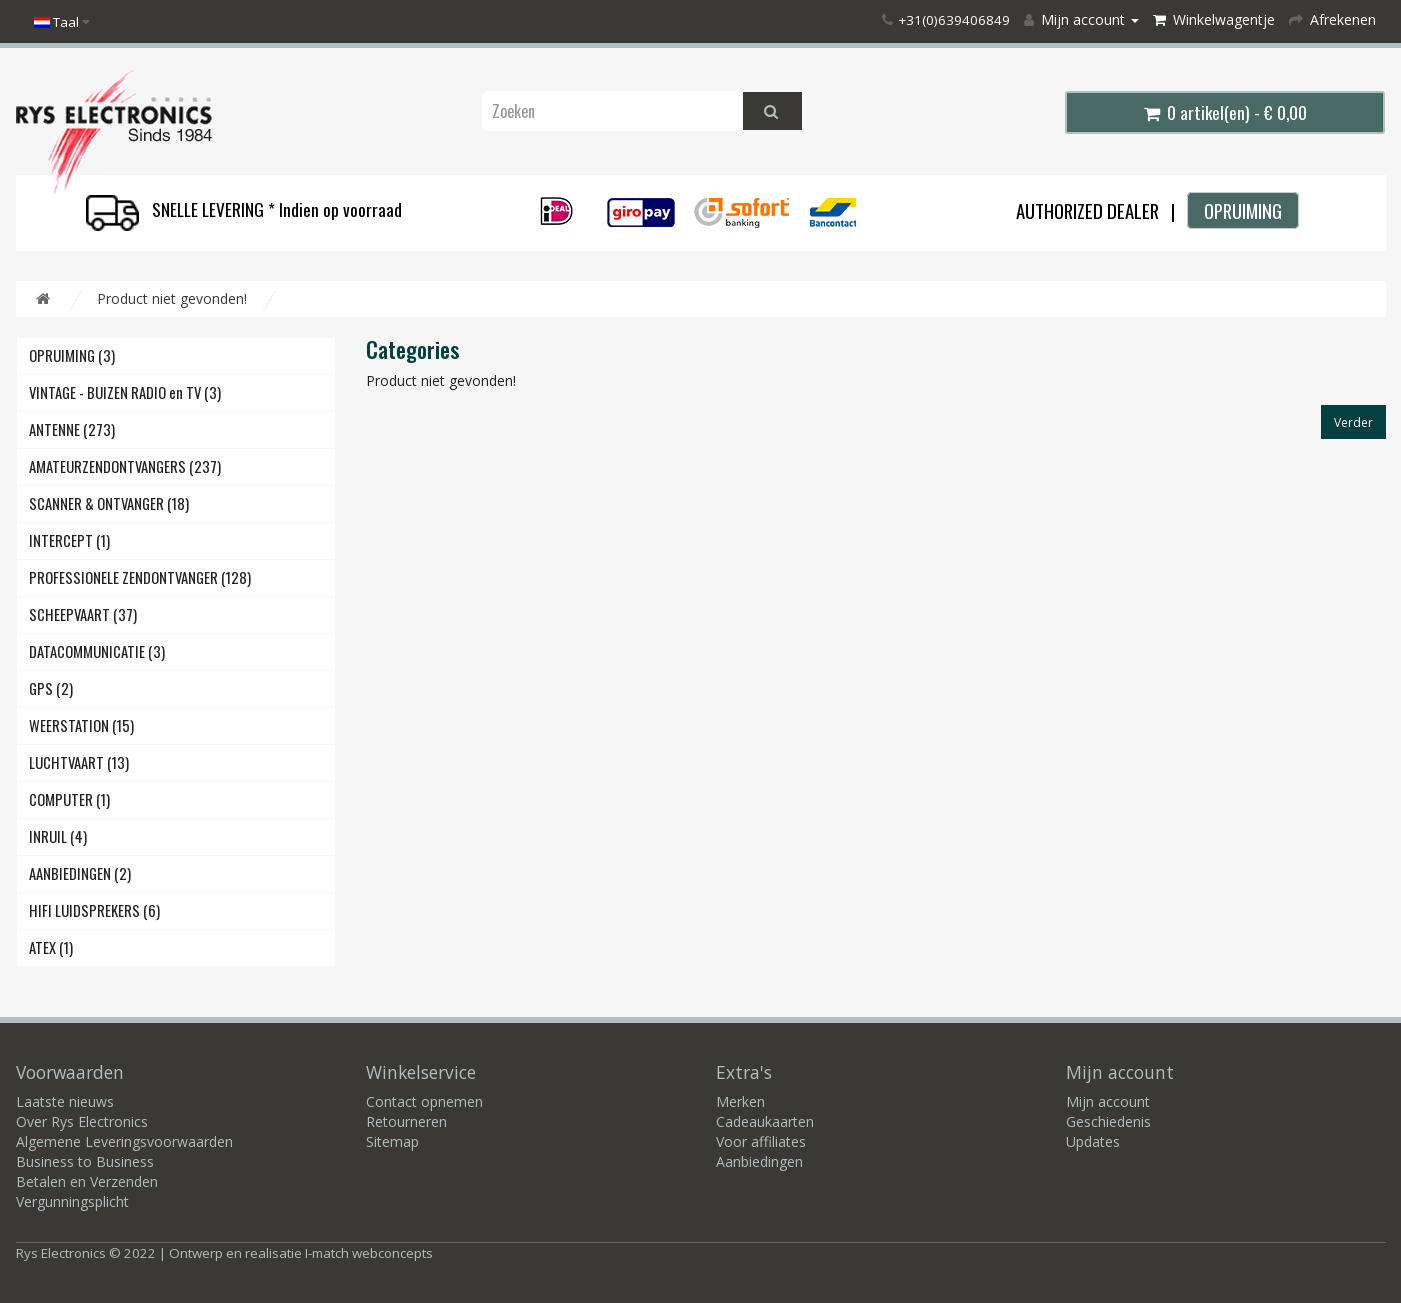 This screenshot has height=1303, width=1401. I want to click on WEERSTATION (15), so click(81, 725).